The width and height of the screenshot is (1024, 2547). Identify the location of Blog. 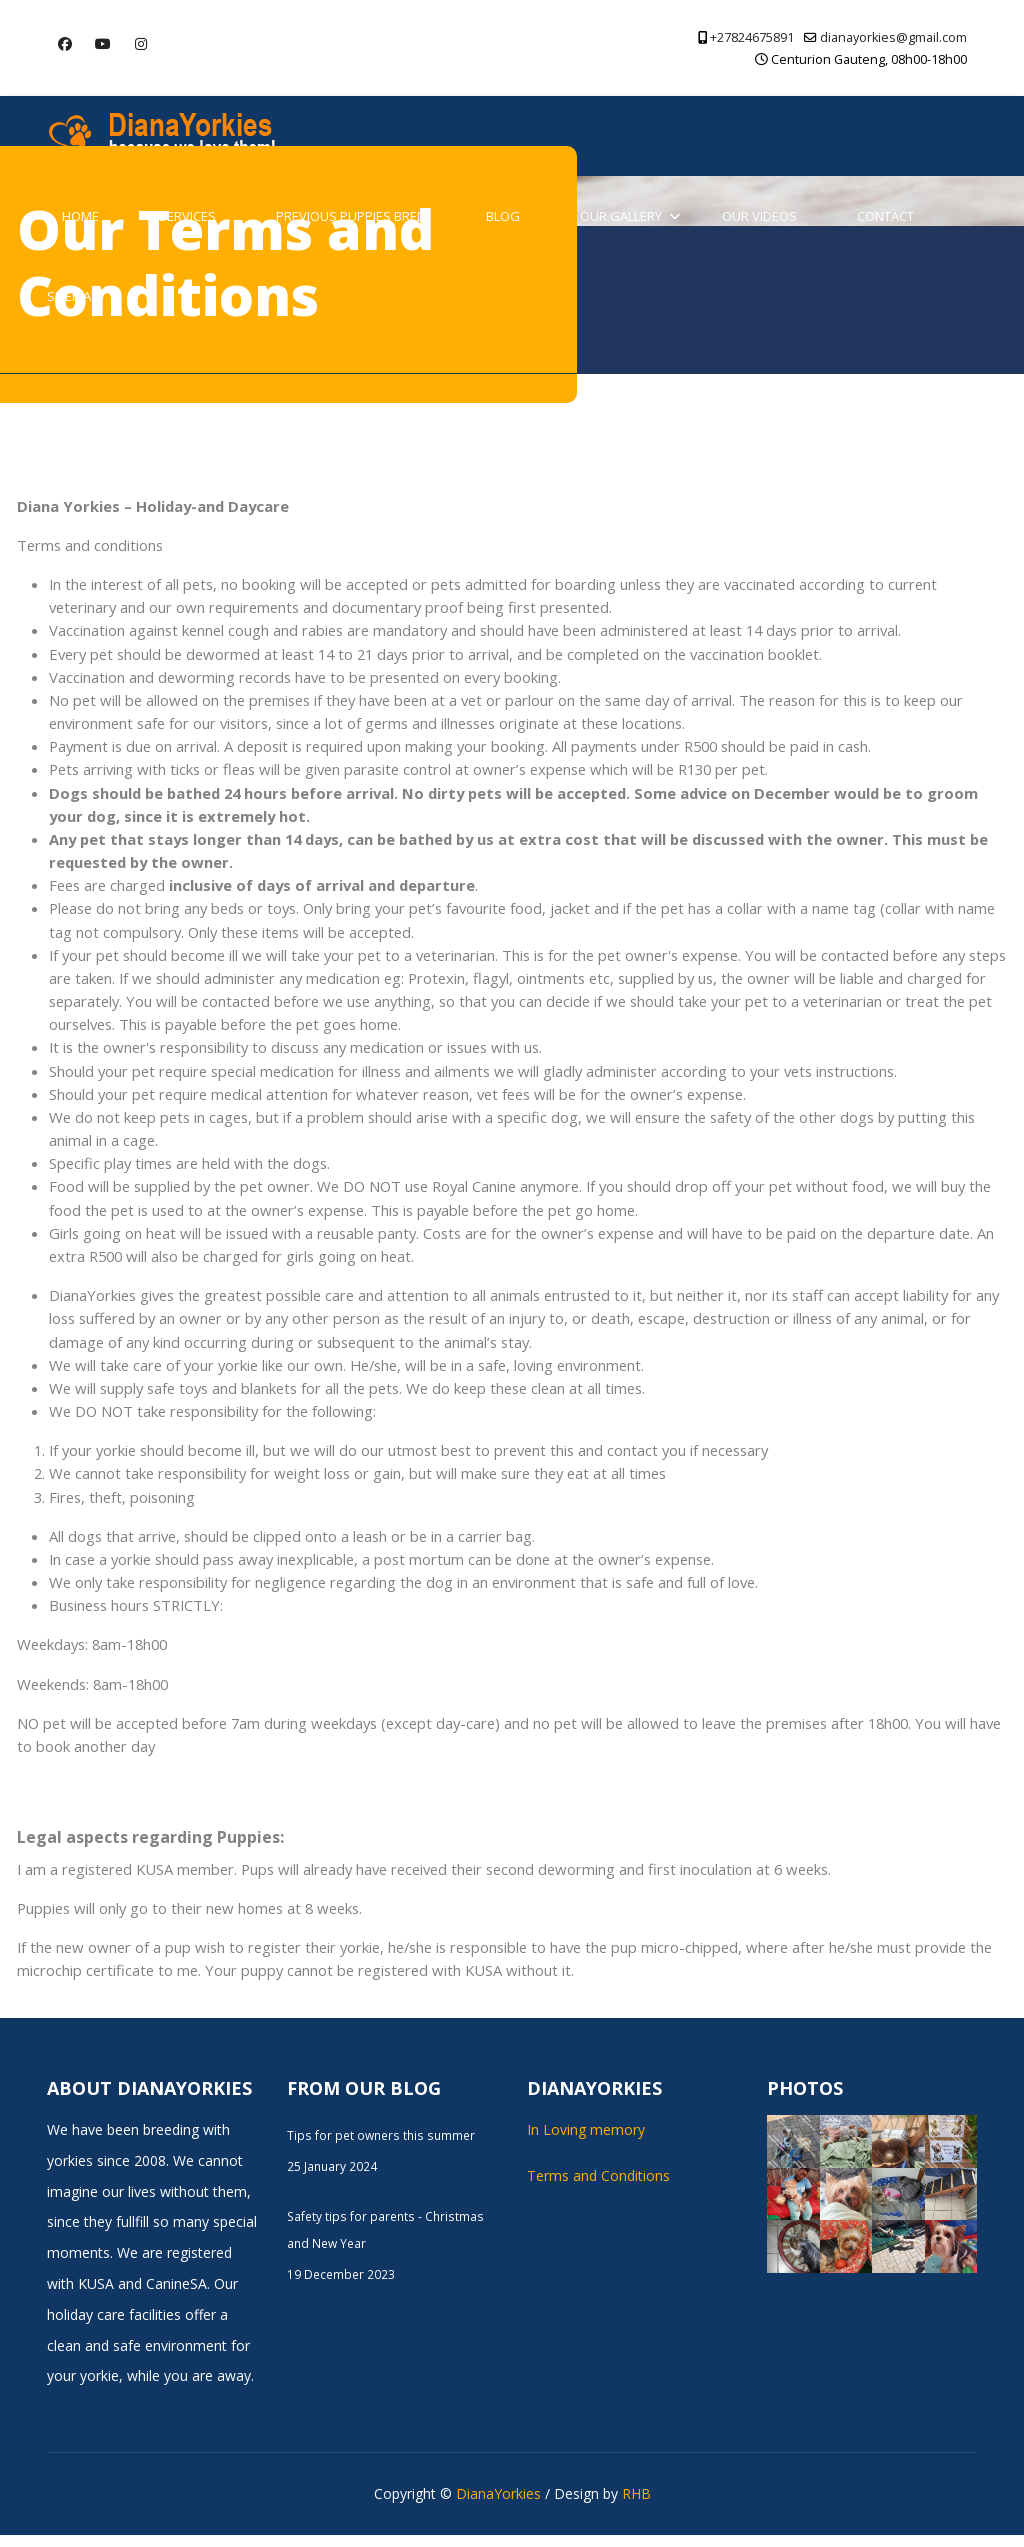
(503, 216).